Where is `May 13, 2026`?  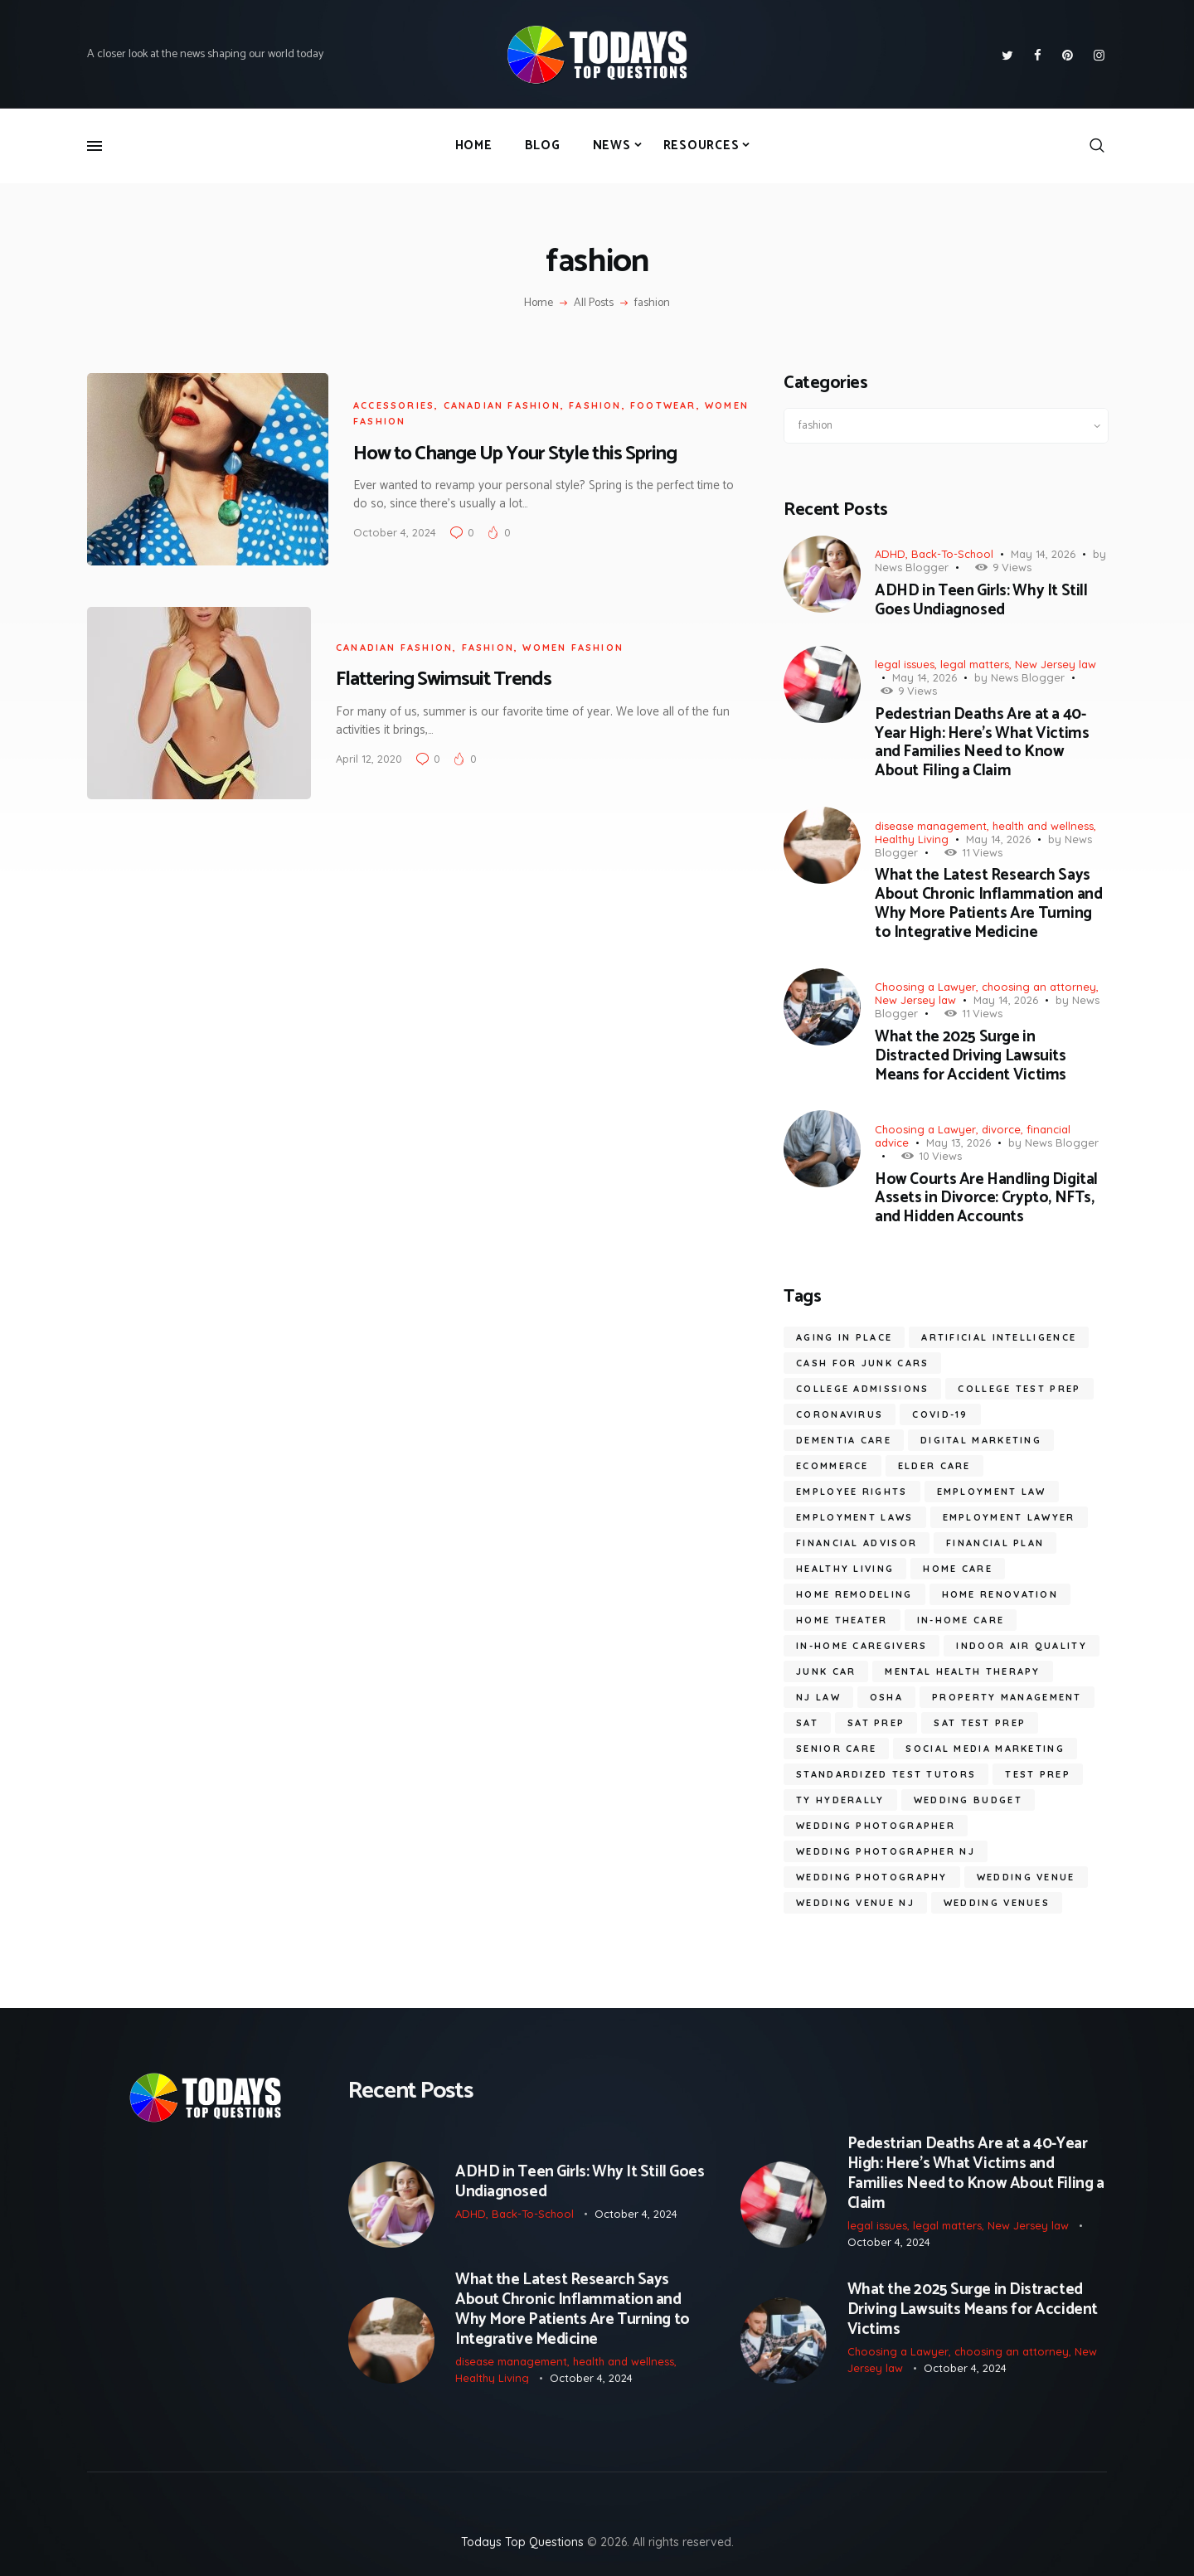
May 13, 2026 is located at coordinates (958, 1142).